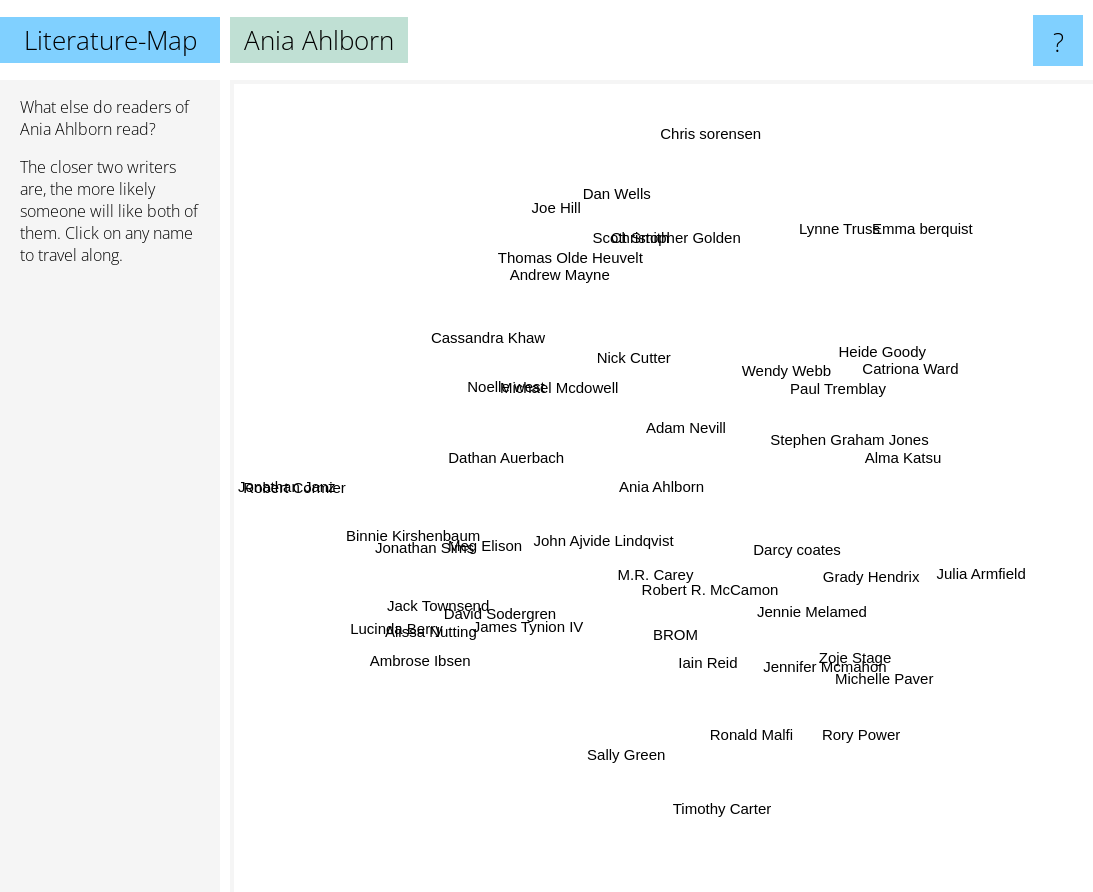 Image resolution: width=1093 pixels, height=892 pixels. I want to click on Andrew Mayne, so click(574, 293).